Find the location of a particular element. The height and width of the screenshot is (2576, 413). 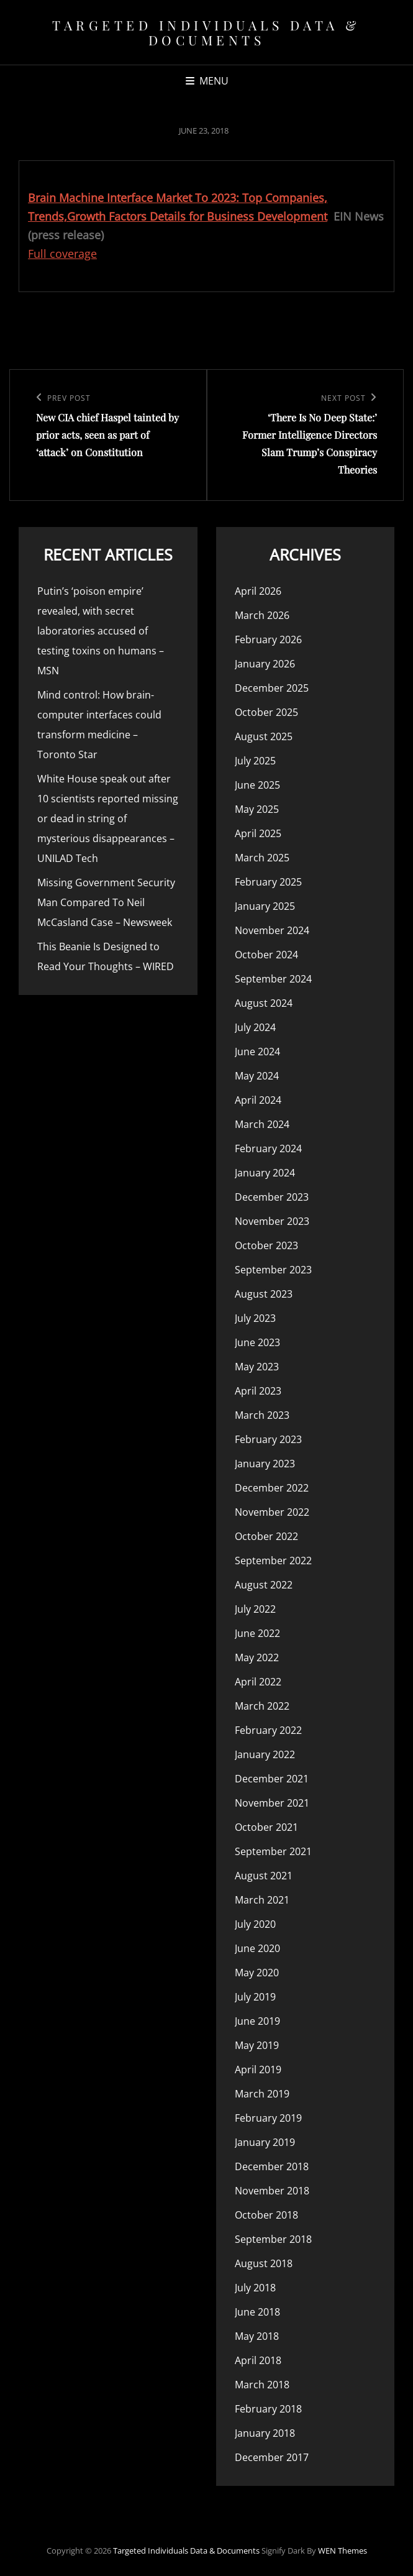

February 2018 is located at coordinates (268, 2409).